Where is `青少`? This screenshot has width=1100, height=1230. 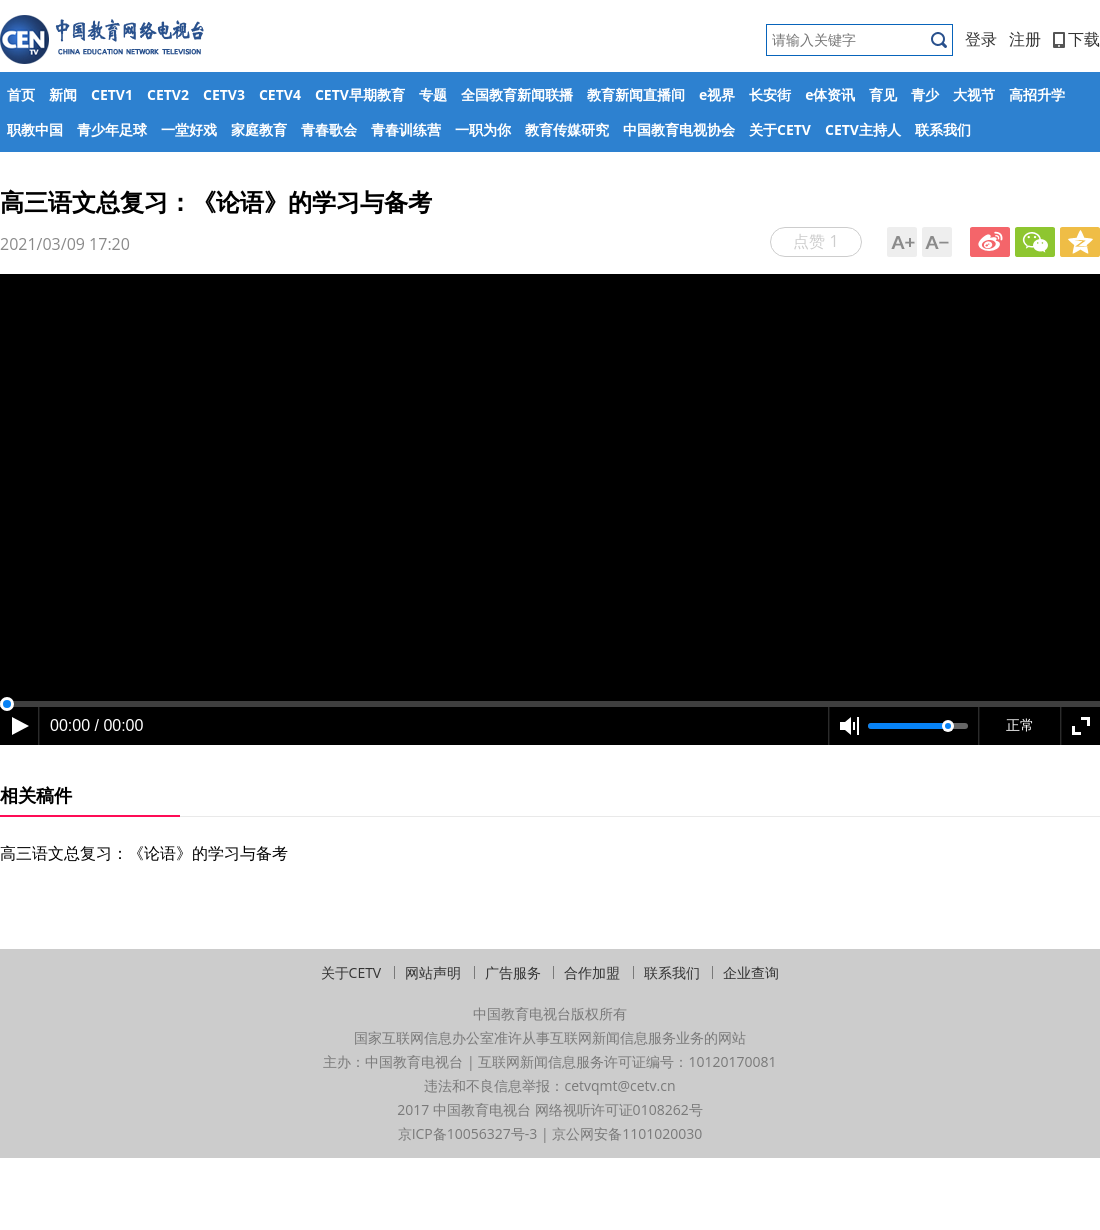
青少 is located at coordinates (925, 94).